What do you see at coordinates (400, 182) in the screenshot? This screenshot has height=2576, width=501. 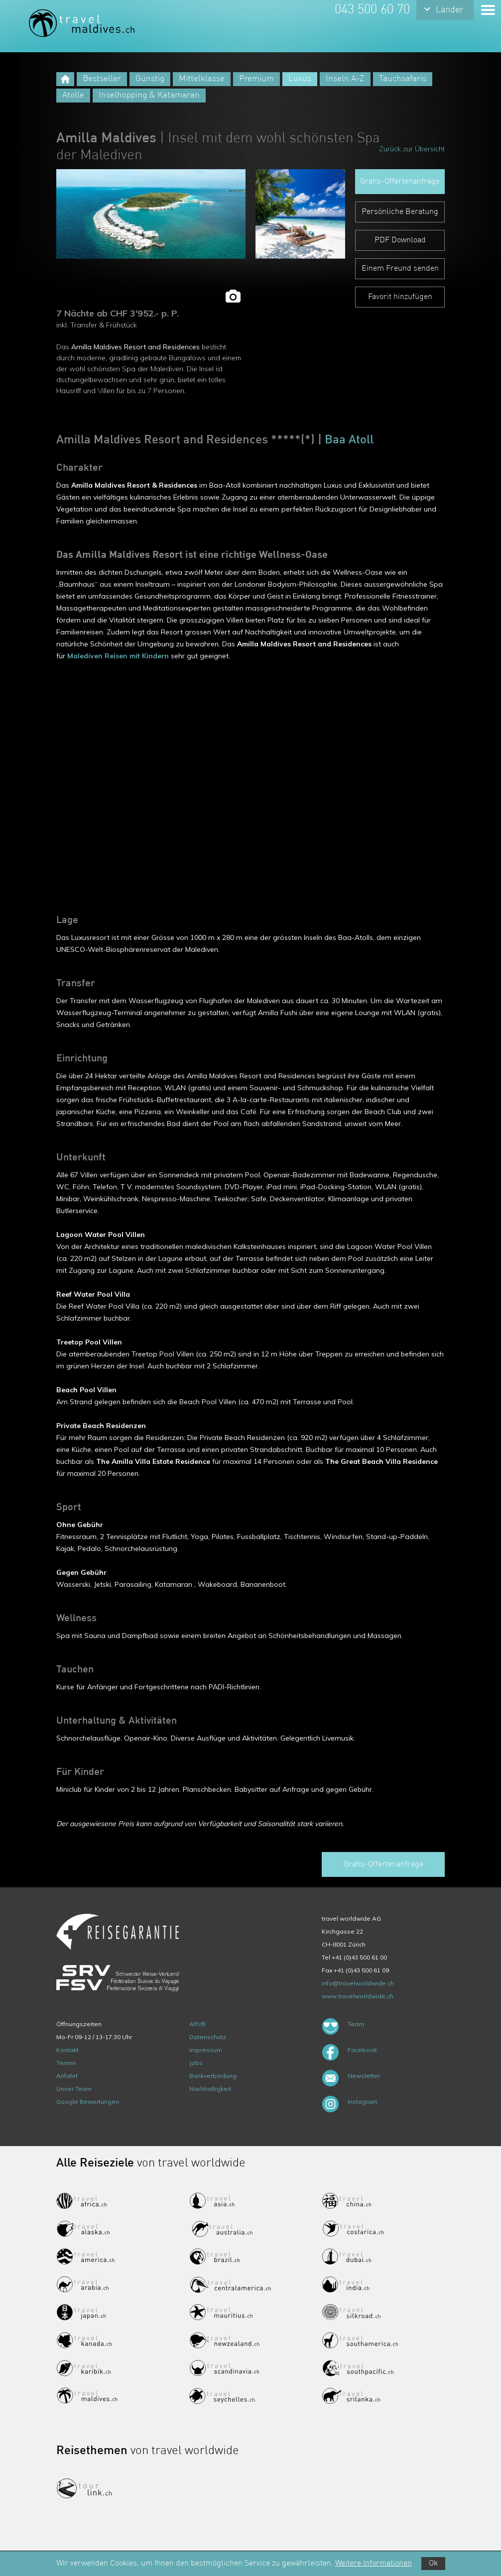 I see `Gratis-Offertenanfrage` at bounding box center [400, 182].